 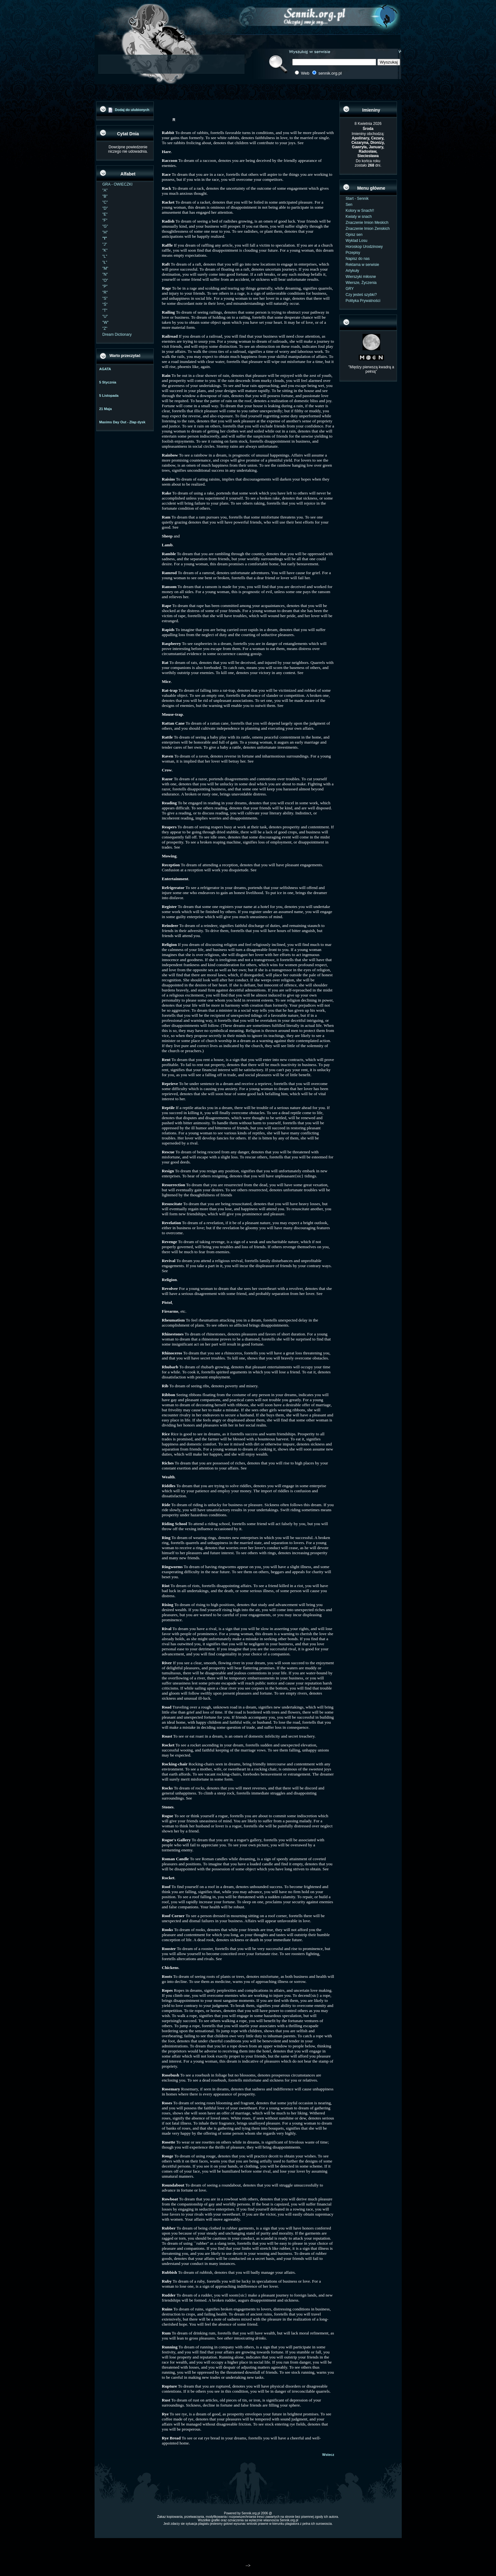 I want to click on "C", so click(x=105, y=202).